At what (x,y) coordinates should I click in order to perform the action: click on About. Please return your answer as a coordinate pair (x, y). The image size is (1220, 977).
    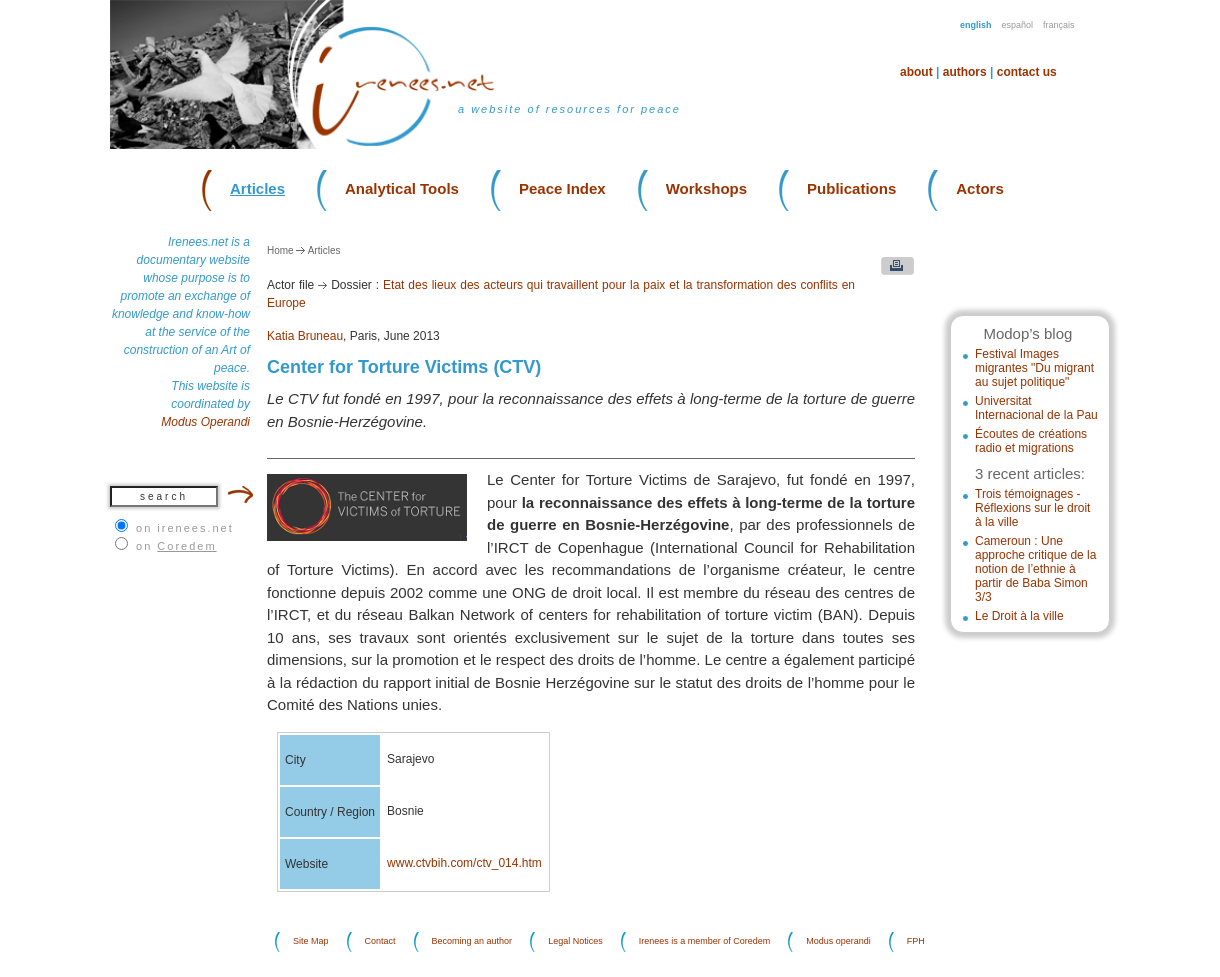
    Looking at the image, I should click on (916, 72).